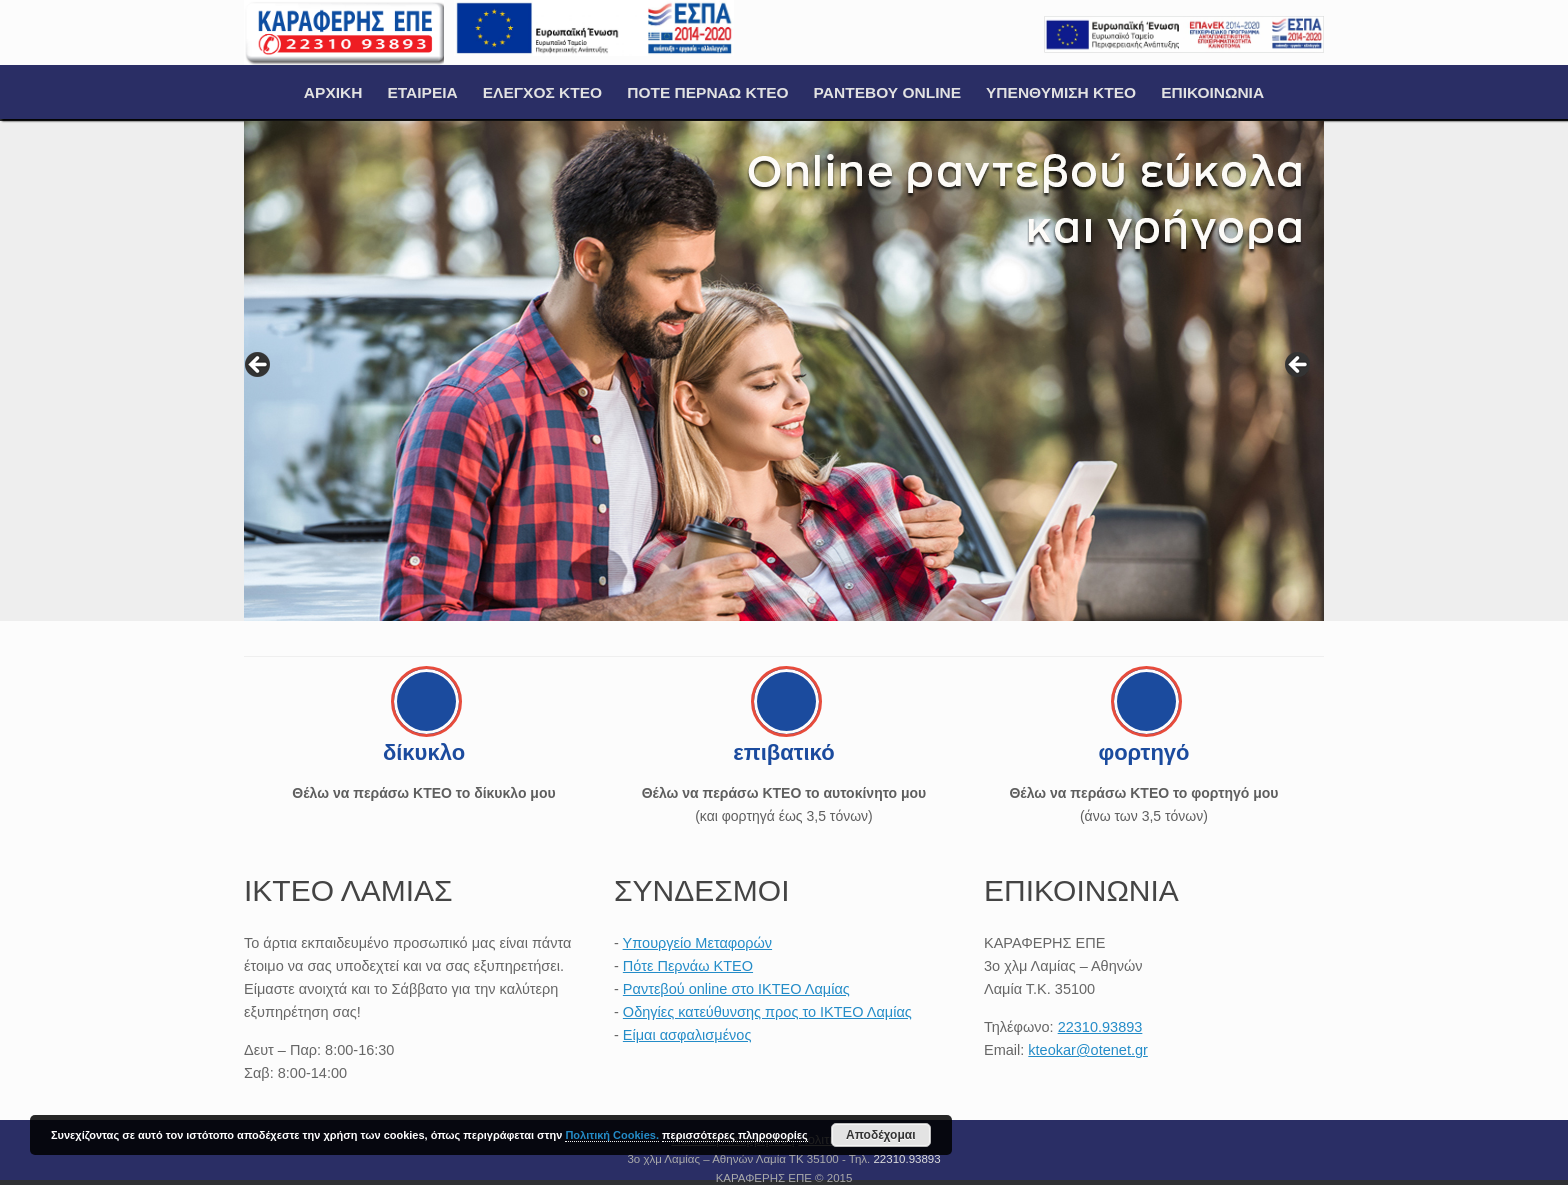 The width and height of the screenshot is (1568, 1185). Describe the element at coordinates (697, 943) in the screenshot. I see `Υπουργείο Μεταφορών` at that location.